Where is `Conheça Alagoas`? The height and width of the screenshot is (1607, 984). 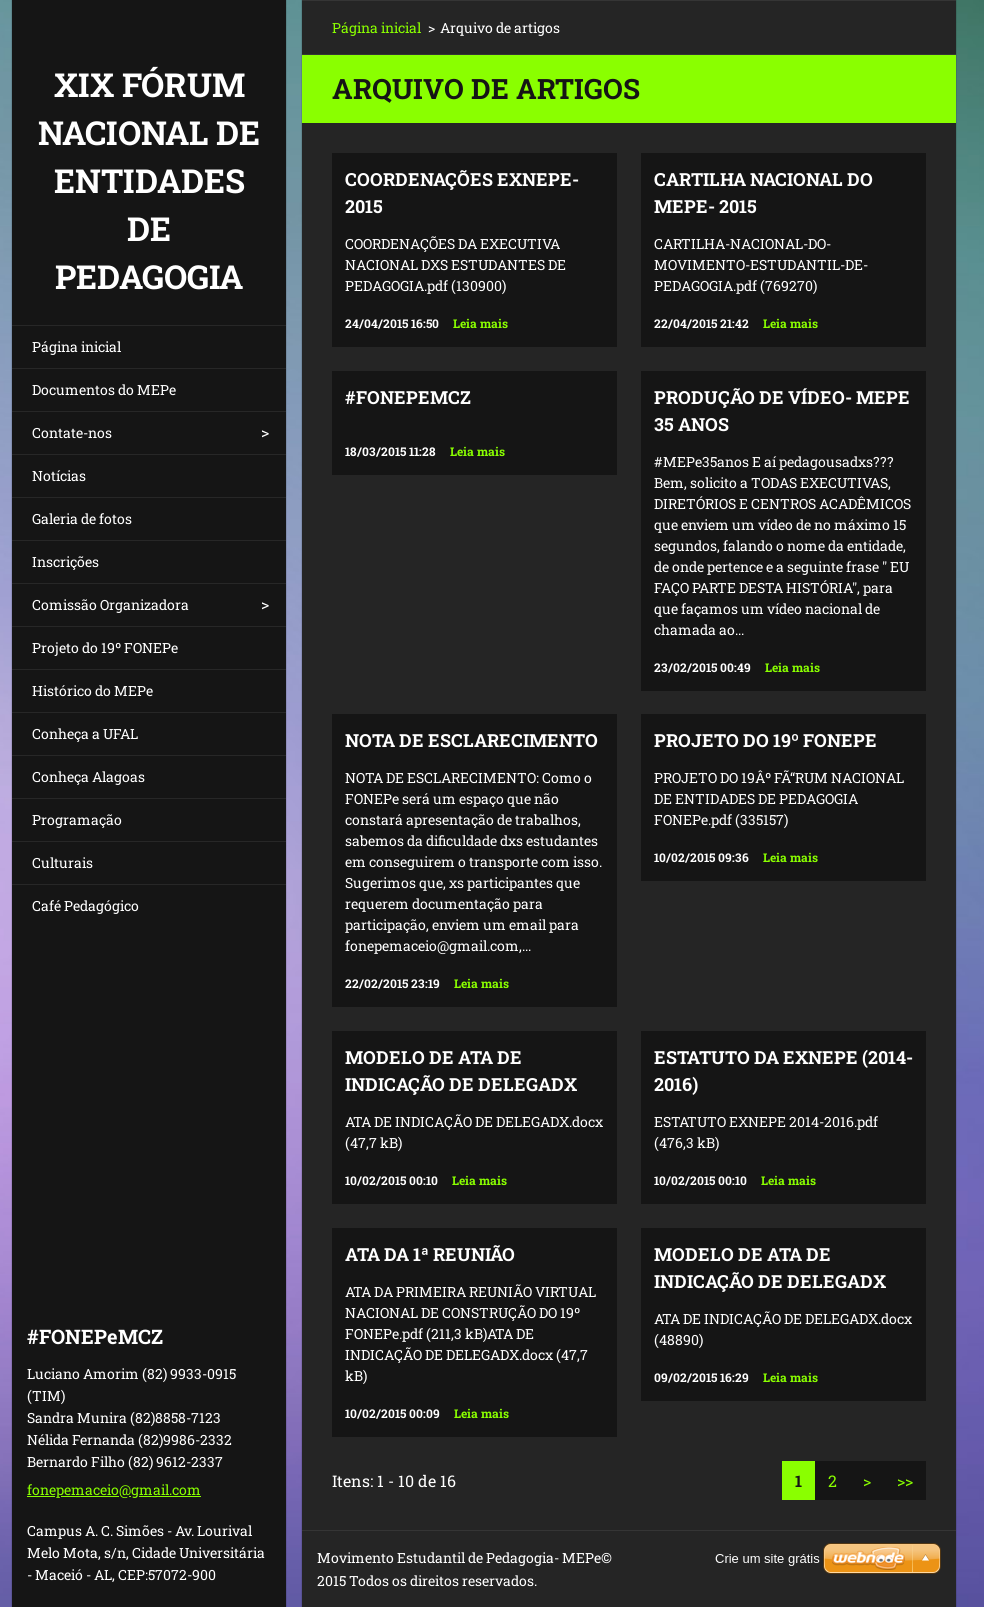 Conheça Alagoas is located at coordinates (88, 776).